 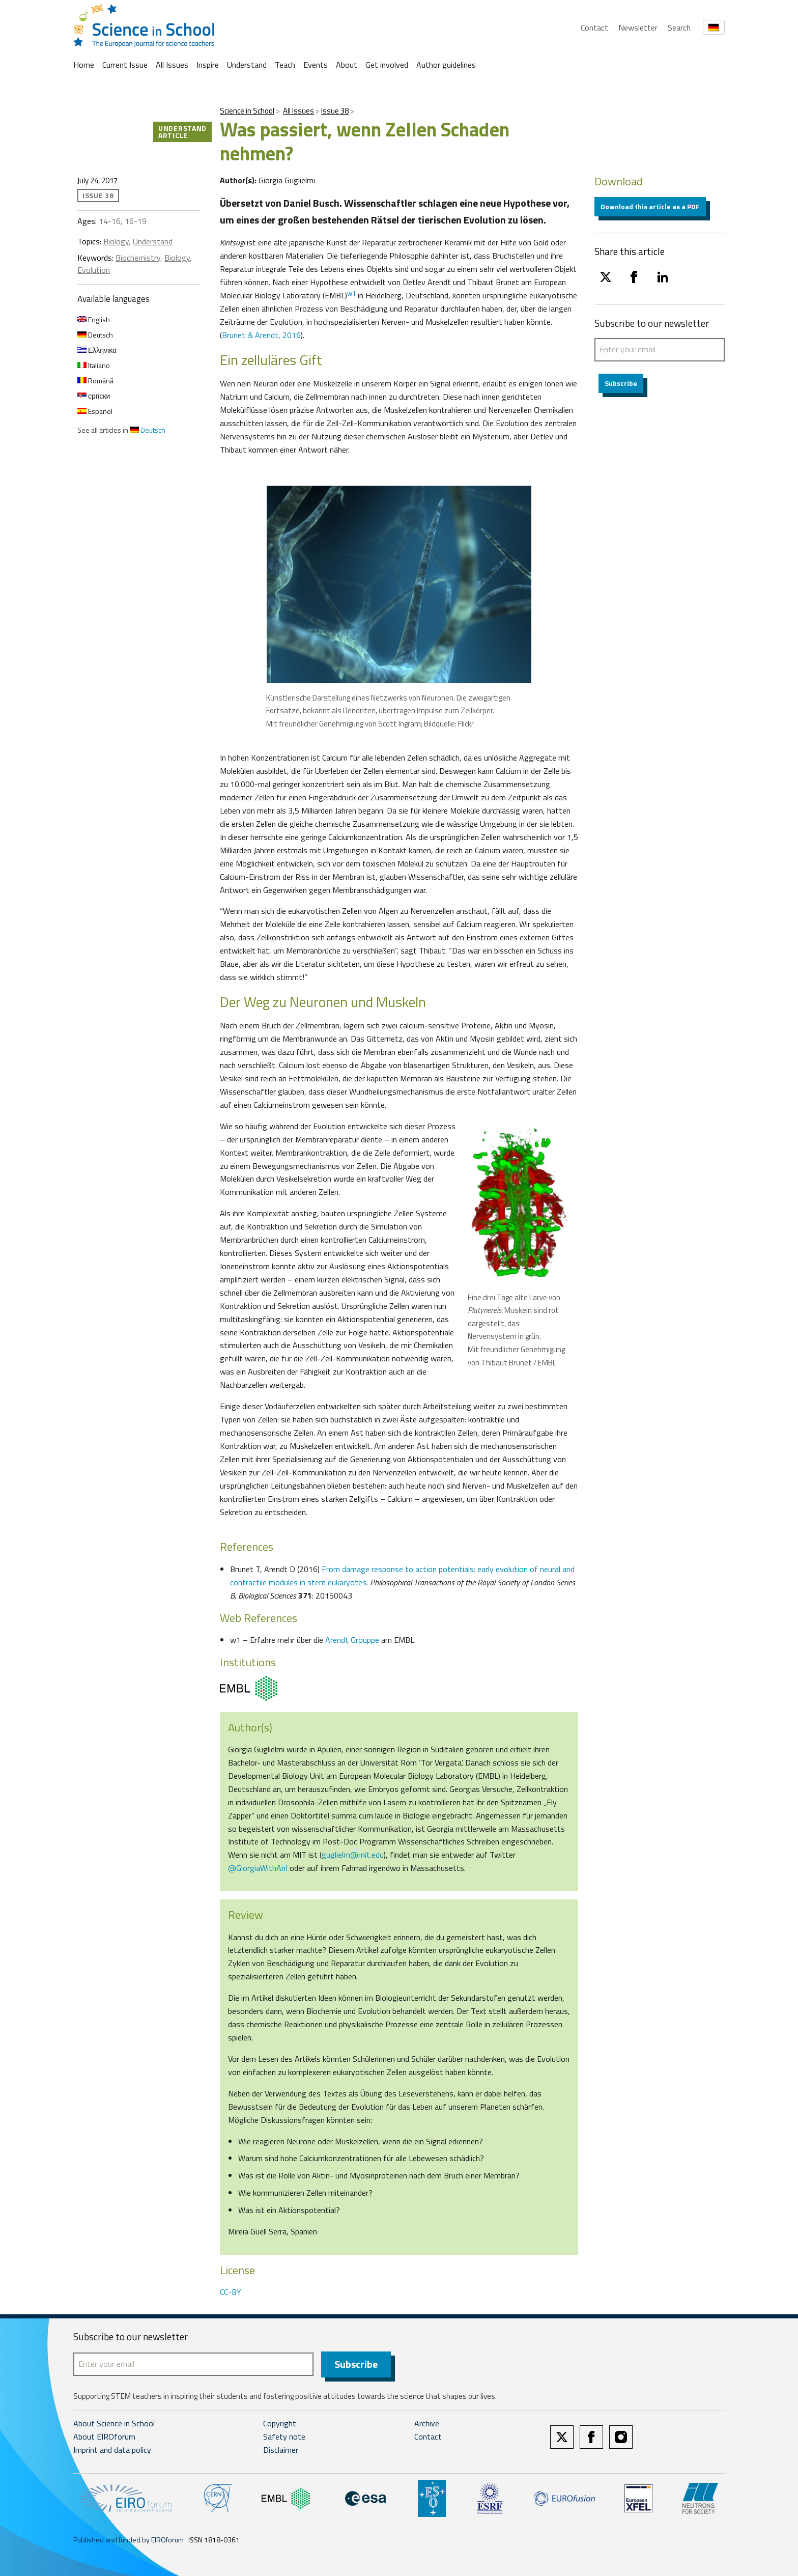 I want to click on English, so click(x=93, y=319).